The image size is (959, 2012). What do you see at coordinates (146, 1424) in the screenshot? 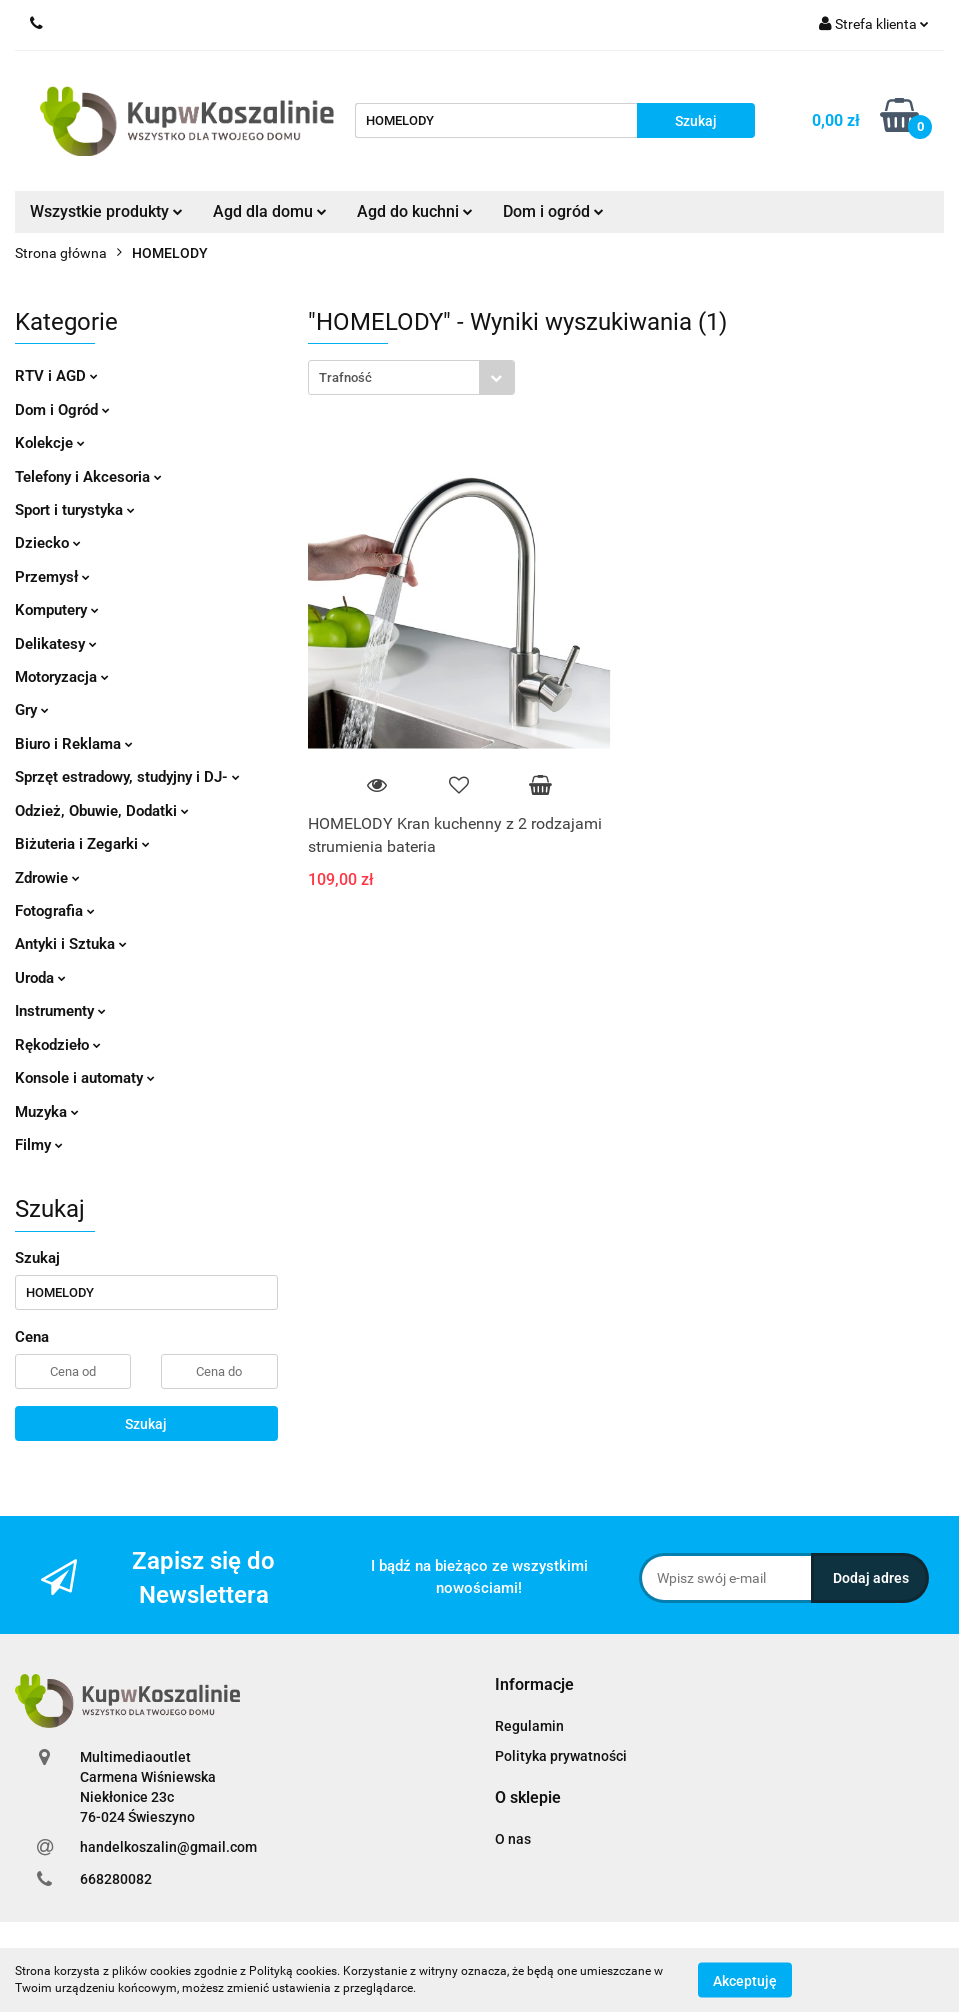
I see `Szukaj` at bounding box center [146, 1424].